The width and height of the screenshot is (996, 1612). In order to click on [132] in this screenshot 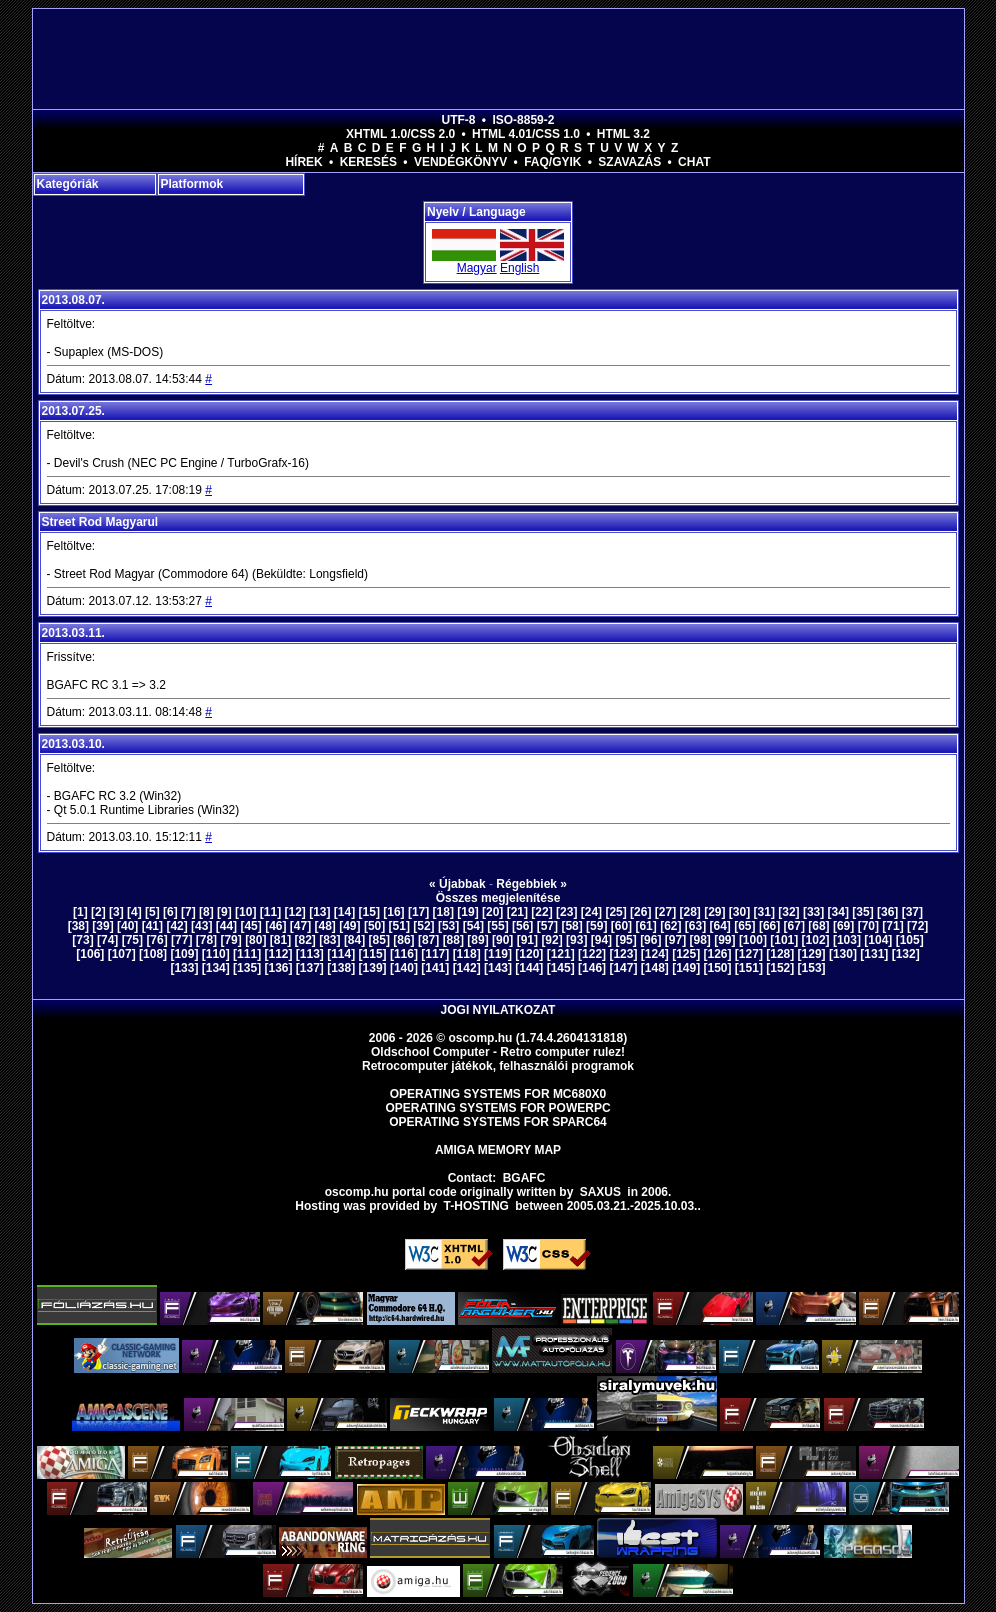, I will do `click(906, 954)`.